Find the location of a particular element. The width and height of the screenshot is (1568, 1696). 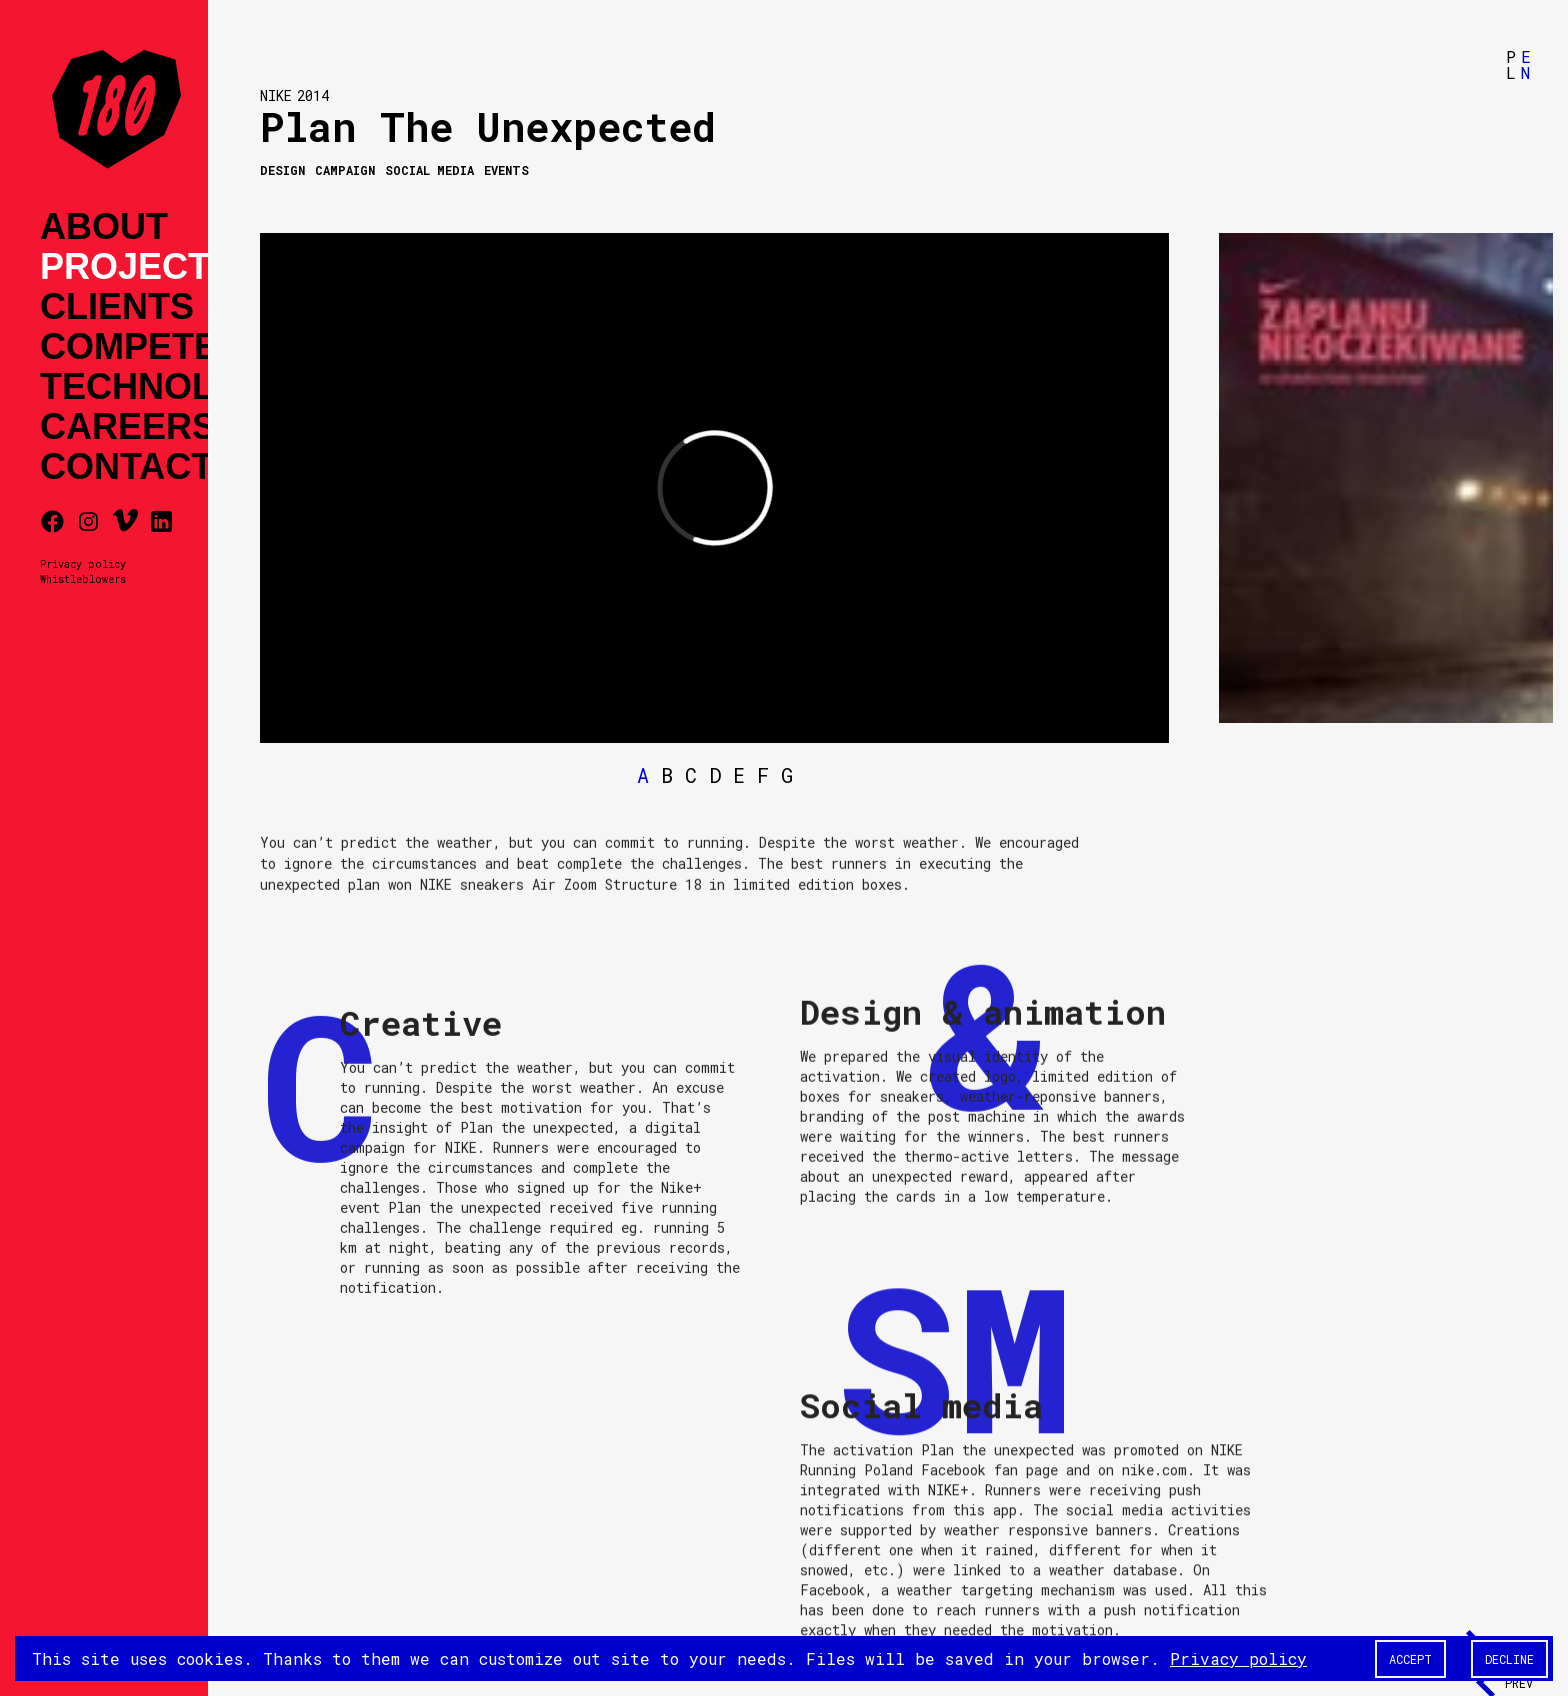

2014 is located at coordinates (313, 95).